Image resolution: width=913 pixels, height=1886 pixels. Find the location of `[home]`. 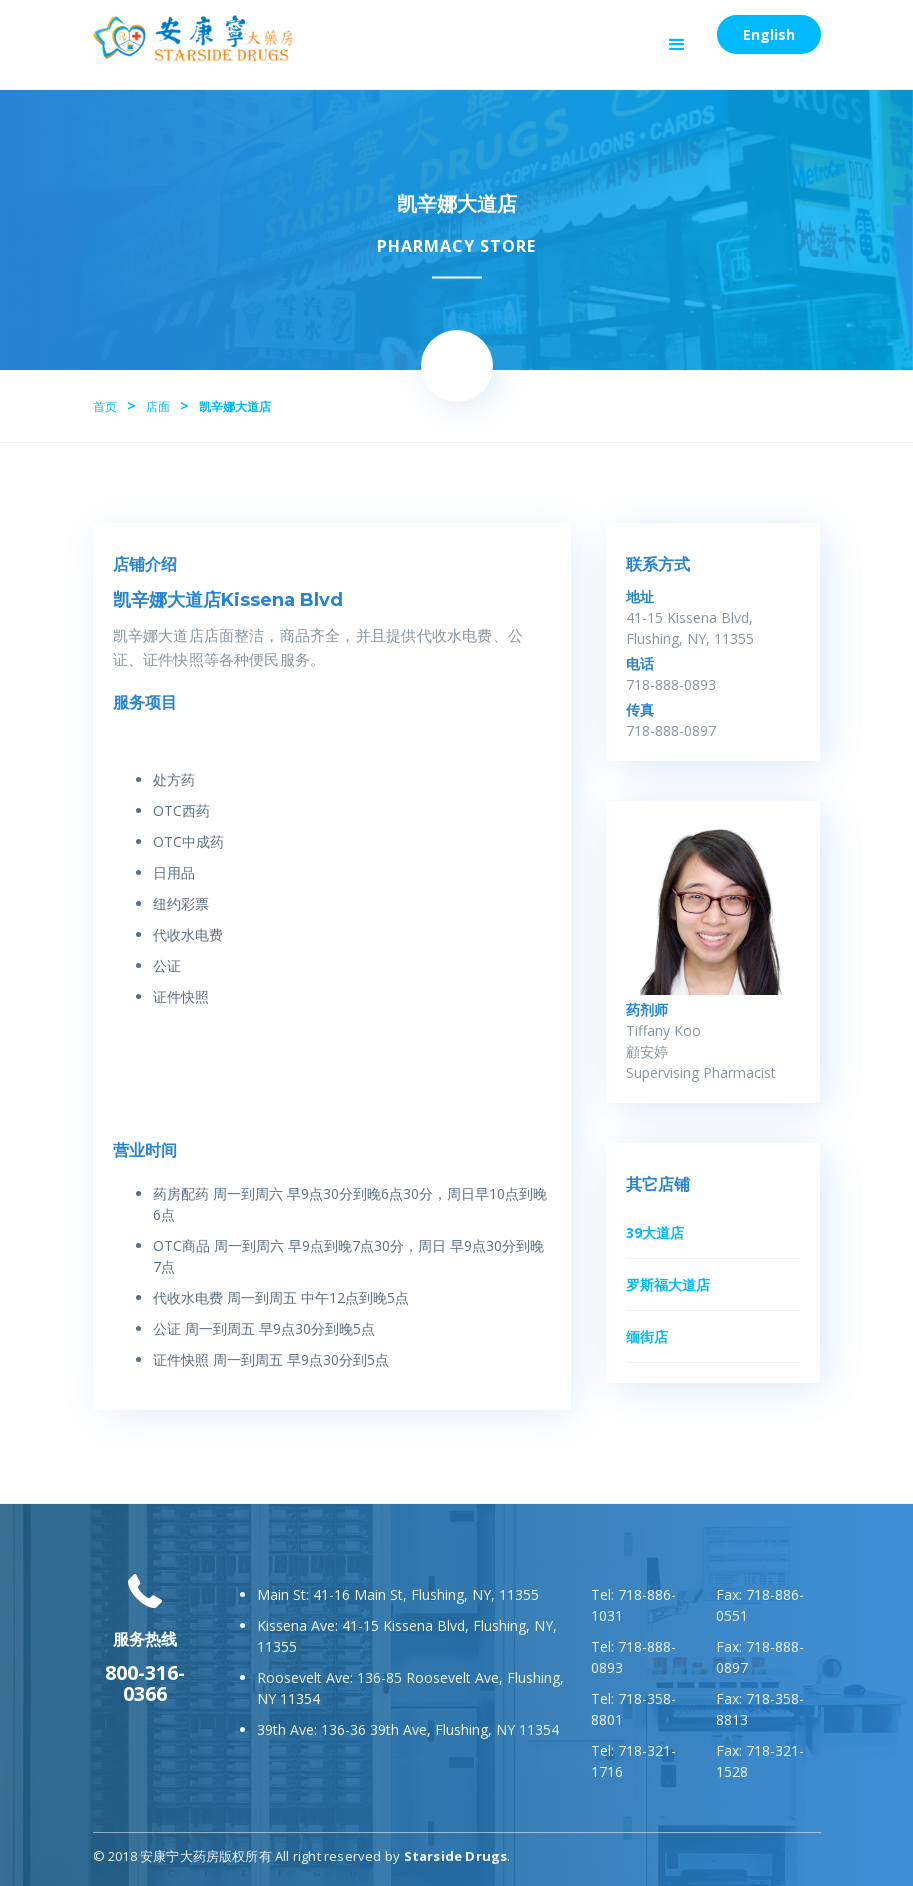

[home] is located at coordinates (193, 38).